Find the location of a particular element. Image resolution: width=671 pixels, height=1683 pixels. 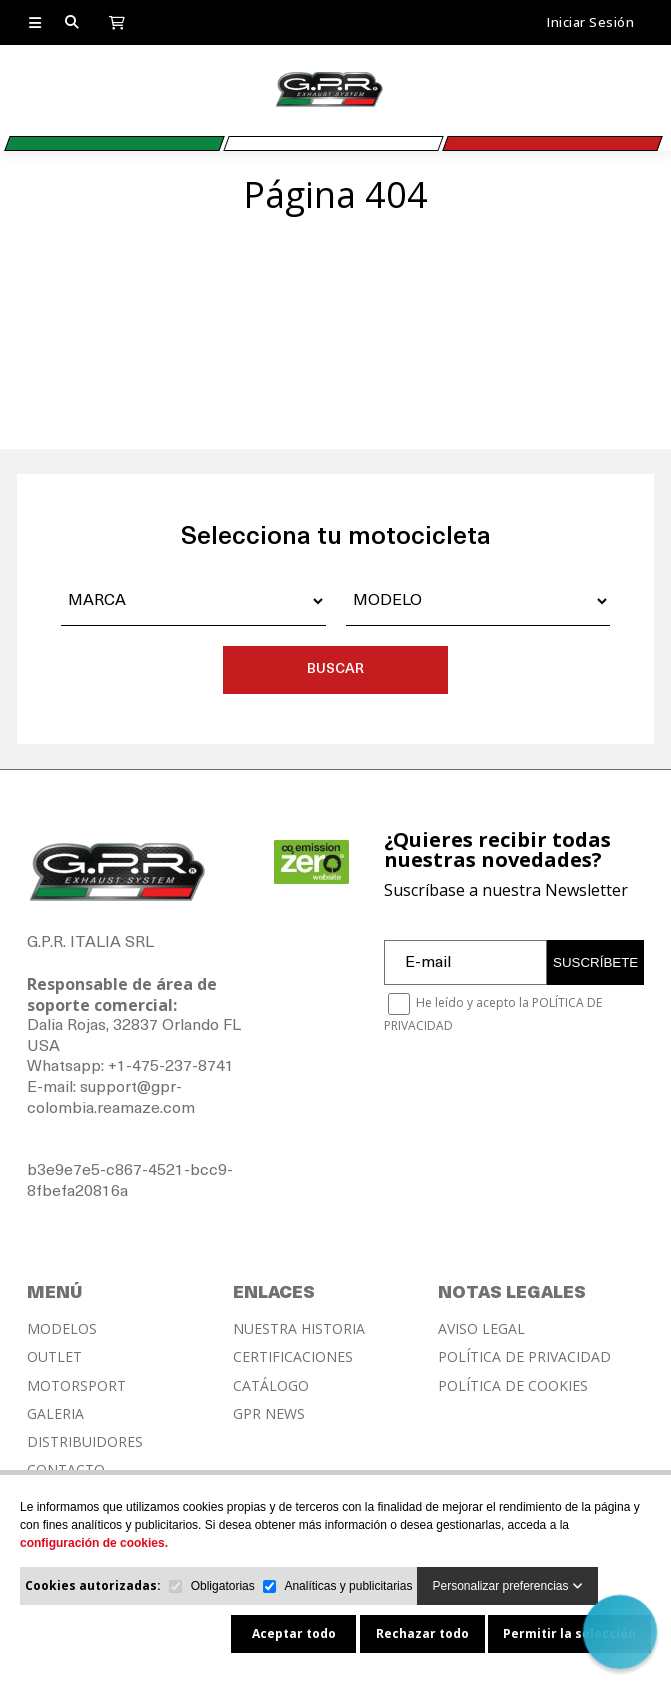

MOTORSPORT is located at coordinates (76, 1386).